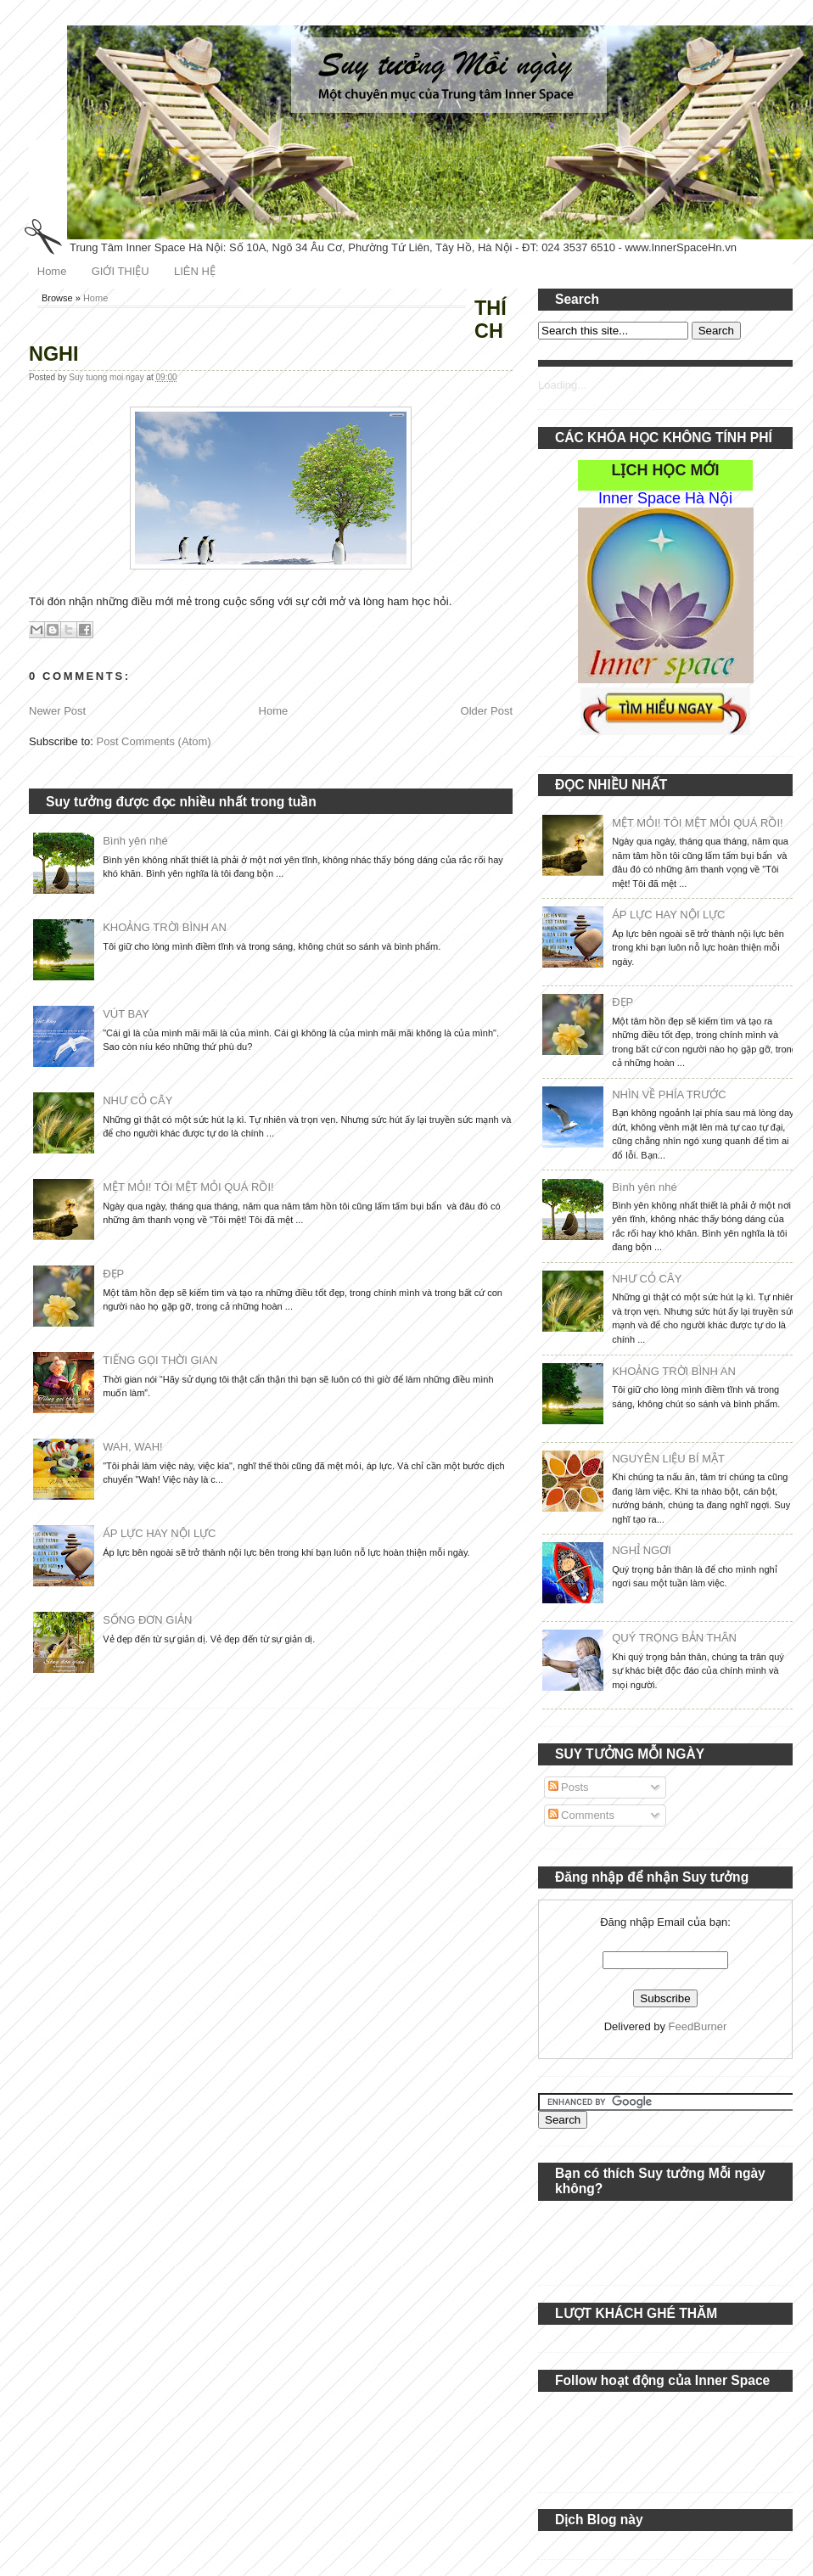 The width and height of the screenshot is (813, 2576). What do you see at coordinates (581, 1815) in the screenshot?
I see `Comments` at bounding box center [581, 1815].